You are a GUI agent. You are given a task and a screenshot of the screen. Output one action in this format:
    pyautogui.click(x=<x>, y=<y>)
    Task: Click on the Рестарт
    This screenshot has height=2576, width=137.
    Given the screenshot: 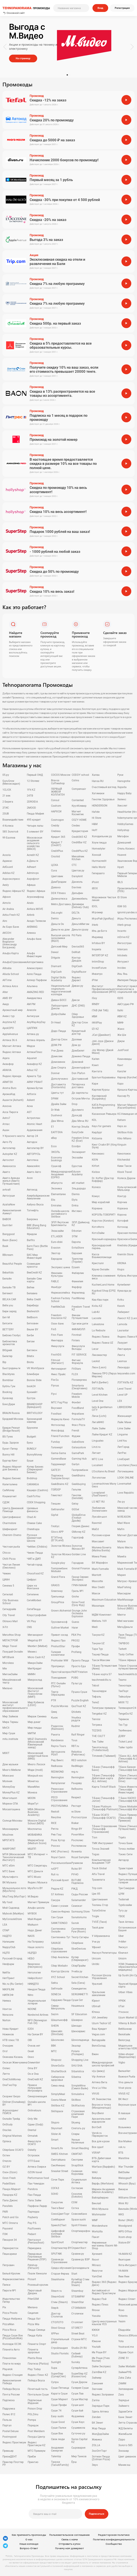 What is the action you would take?
    pyautogui.click(x=76, y=1806)
    